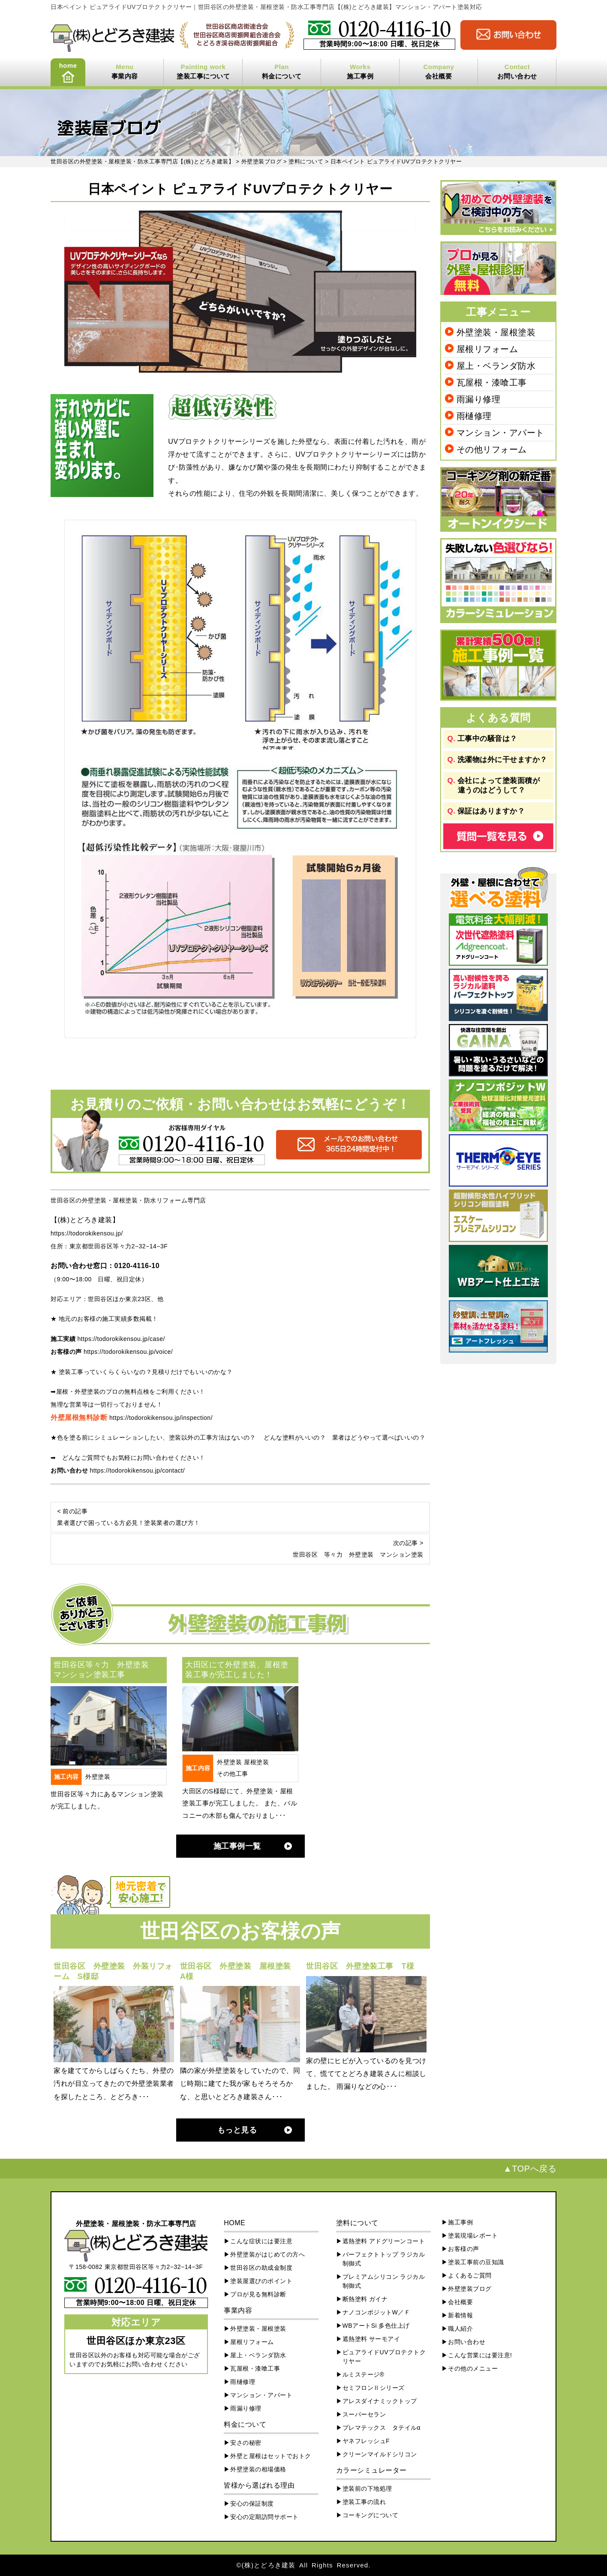 The height and width of the screenshot is (2576, 607). Describe the element at coordinates (137, 1265) in the screenshot. I see `0120-4116-10` at that location.